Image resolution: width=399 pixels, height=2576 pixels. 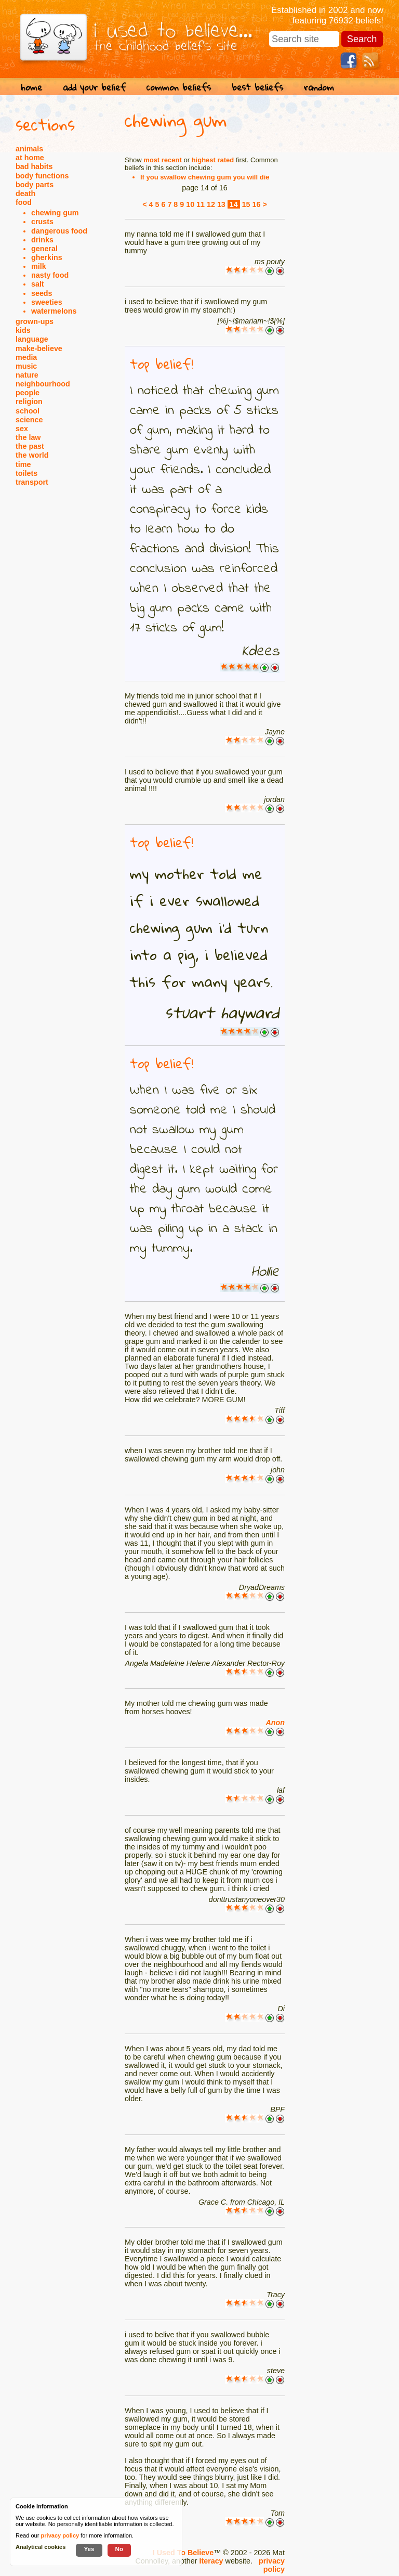 What do you see at coordinates (200, 204) in the screenshot?
I see `11` at bounding box center [200, 204].